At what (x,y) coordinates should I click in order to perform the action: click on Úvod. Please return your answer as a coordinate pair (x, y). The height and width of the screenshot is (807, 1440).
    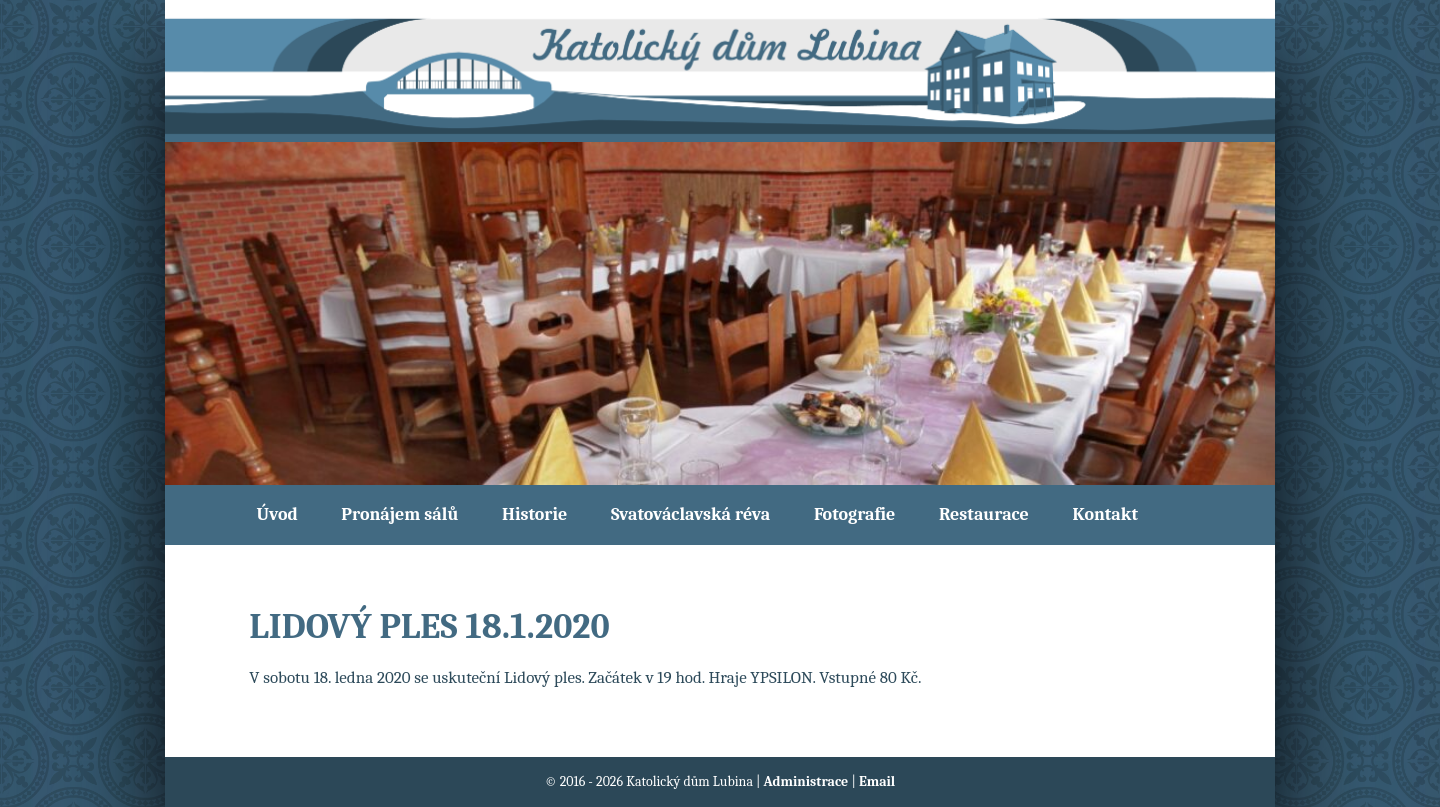
    Looking at the image, I should click on (277, 514).